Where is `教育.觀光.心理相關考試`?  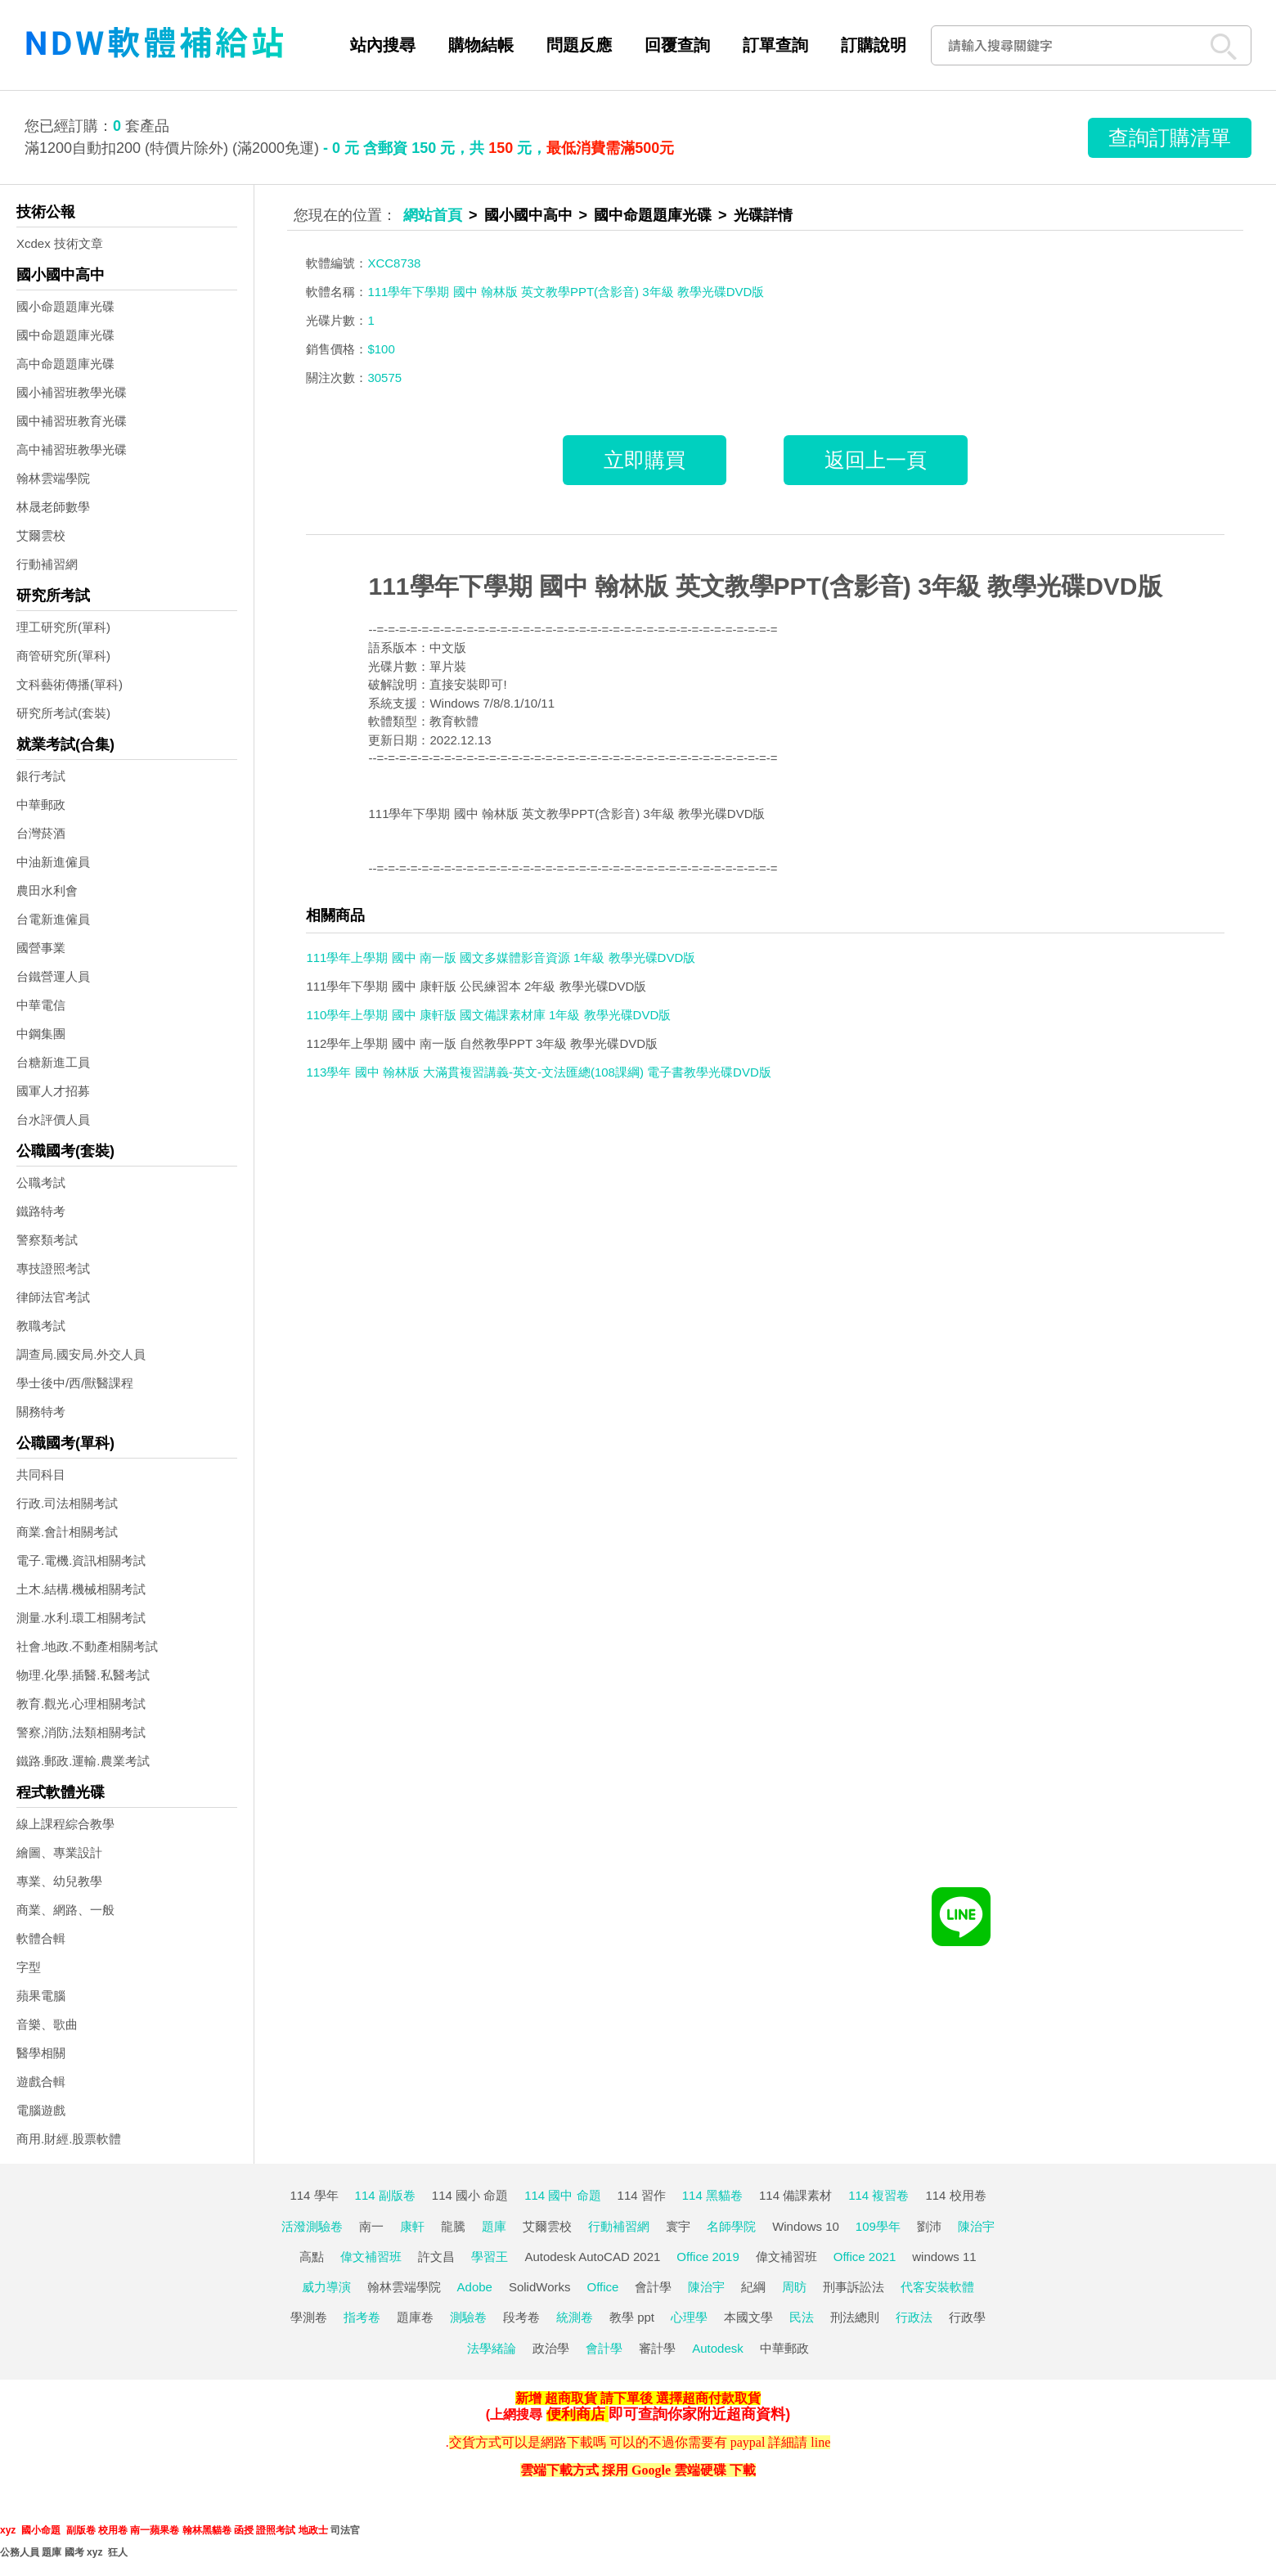 教育.觀光.心理相關考試 is located at coordinates (81, 1704).